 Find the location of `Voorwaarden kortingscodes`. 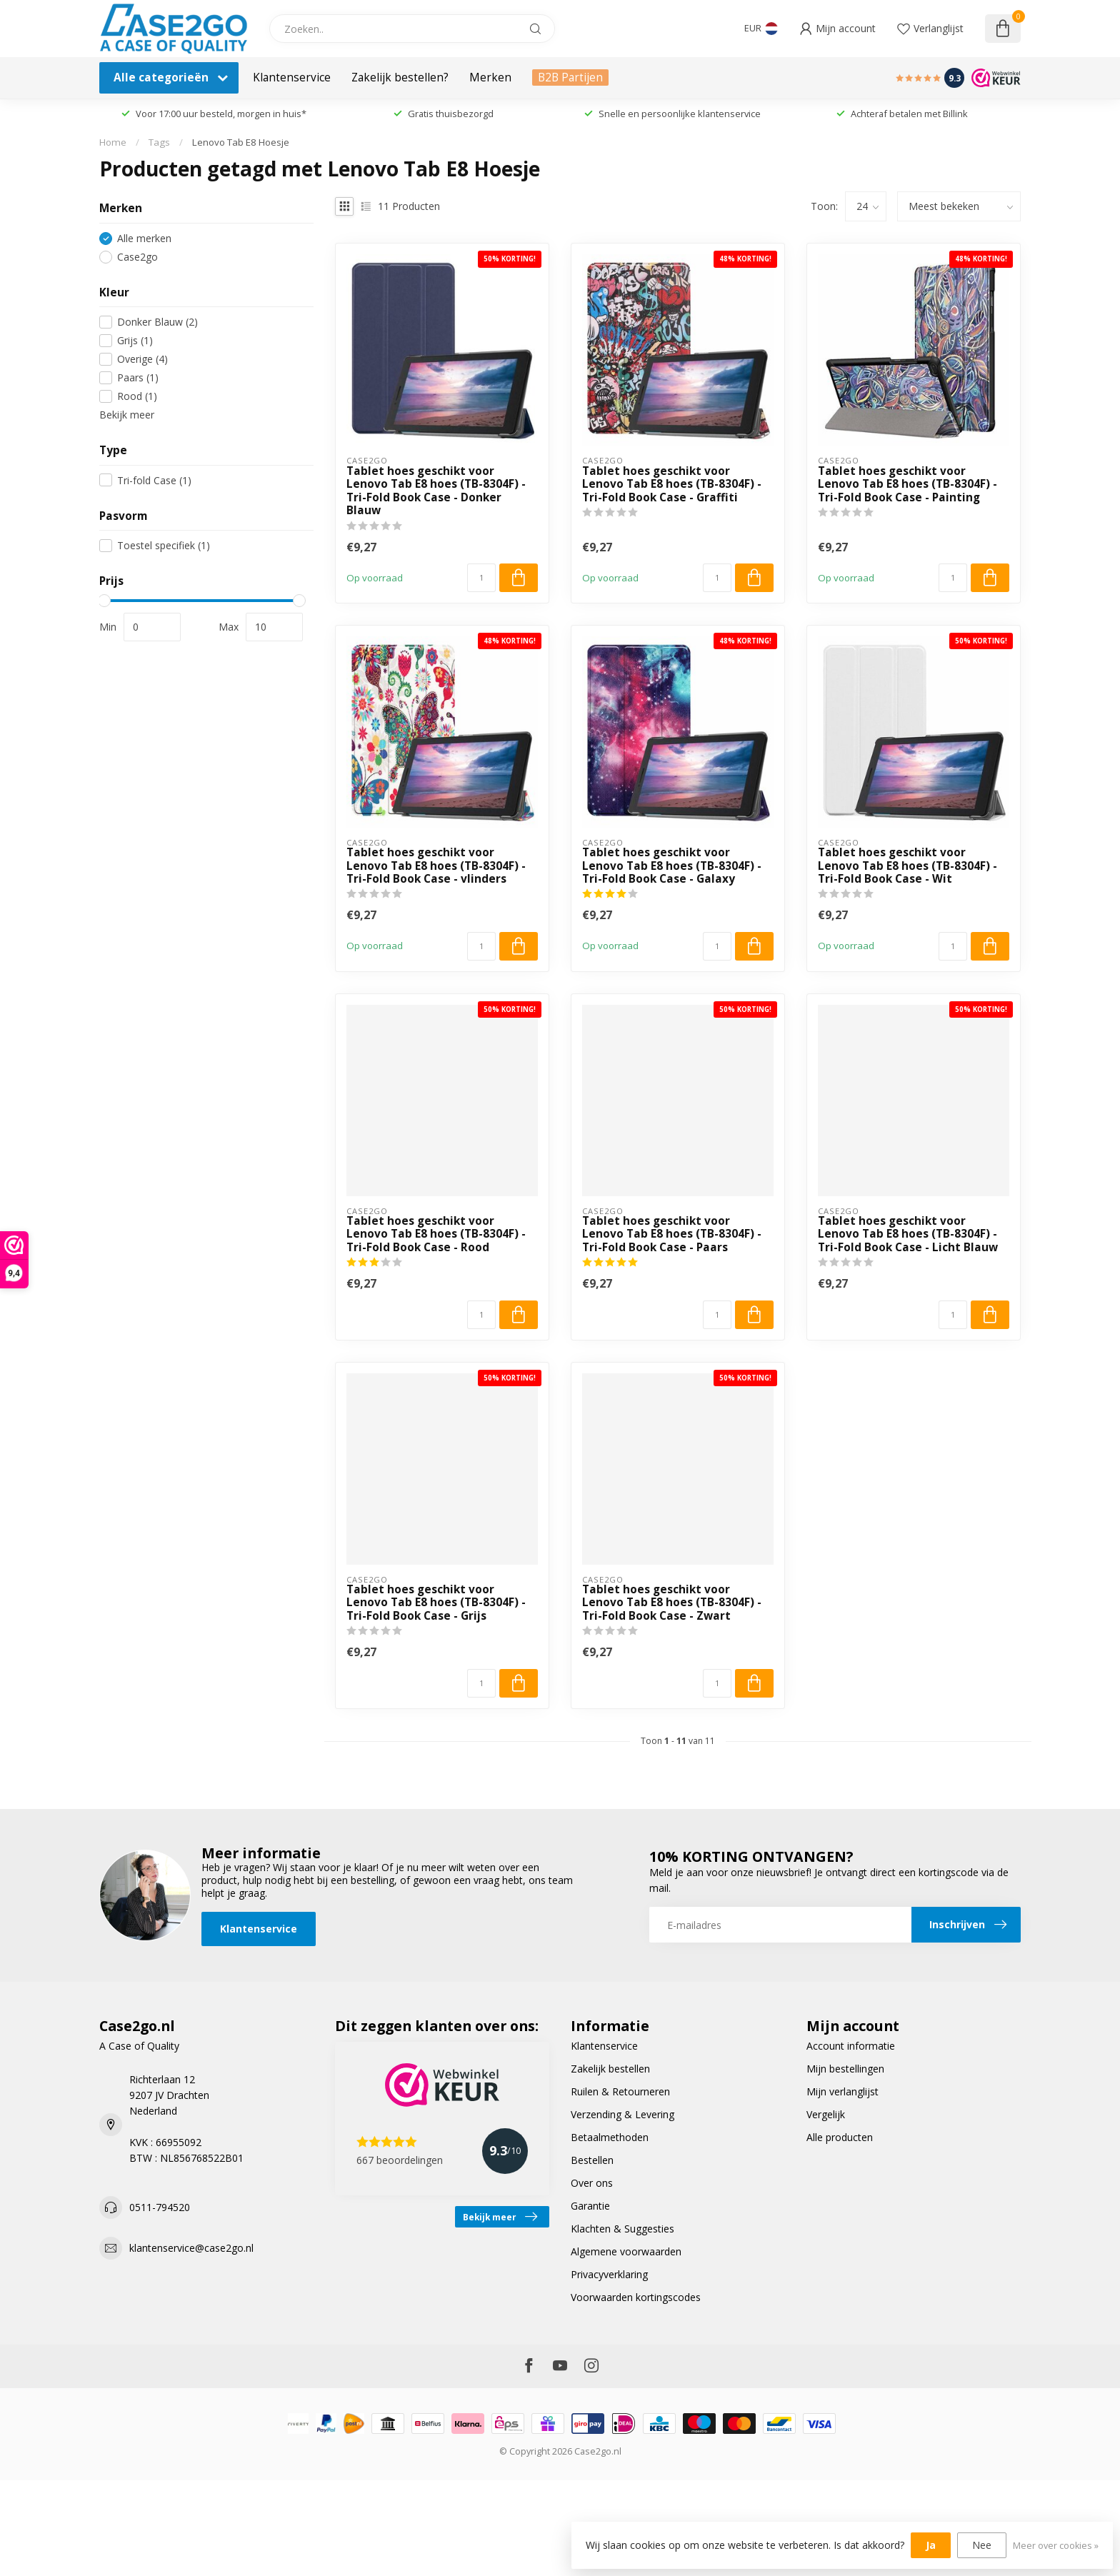

Voorwaarden kortingscodes is located at coordinates (636, 2297).